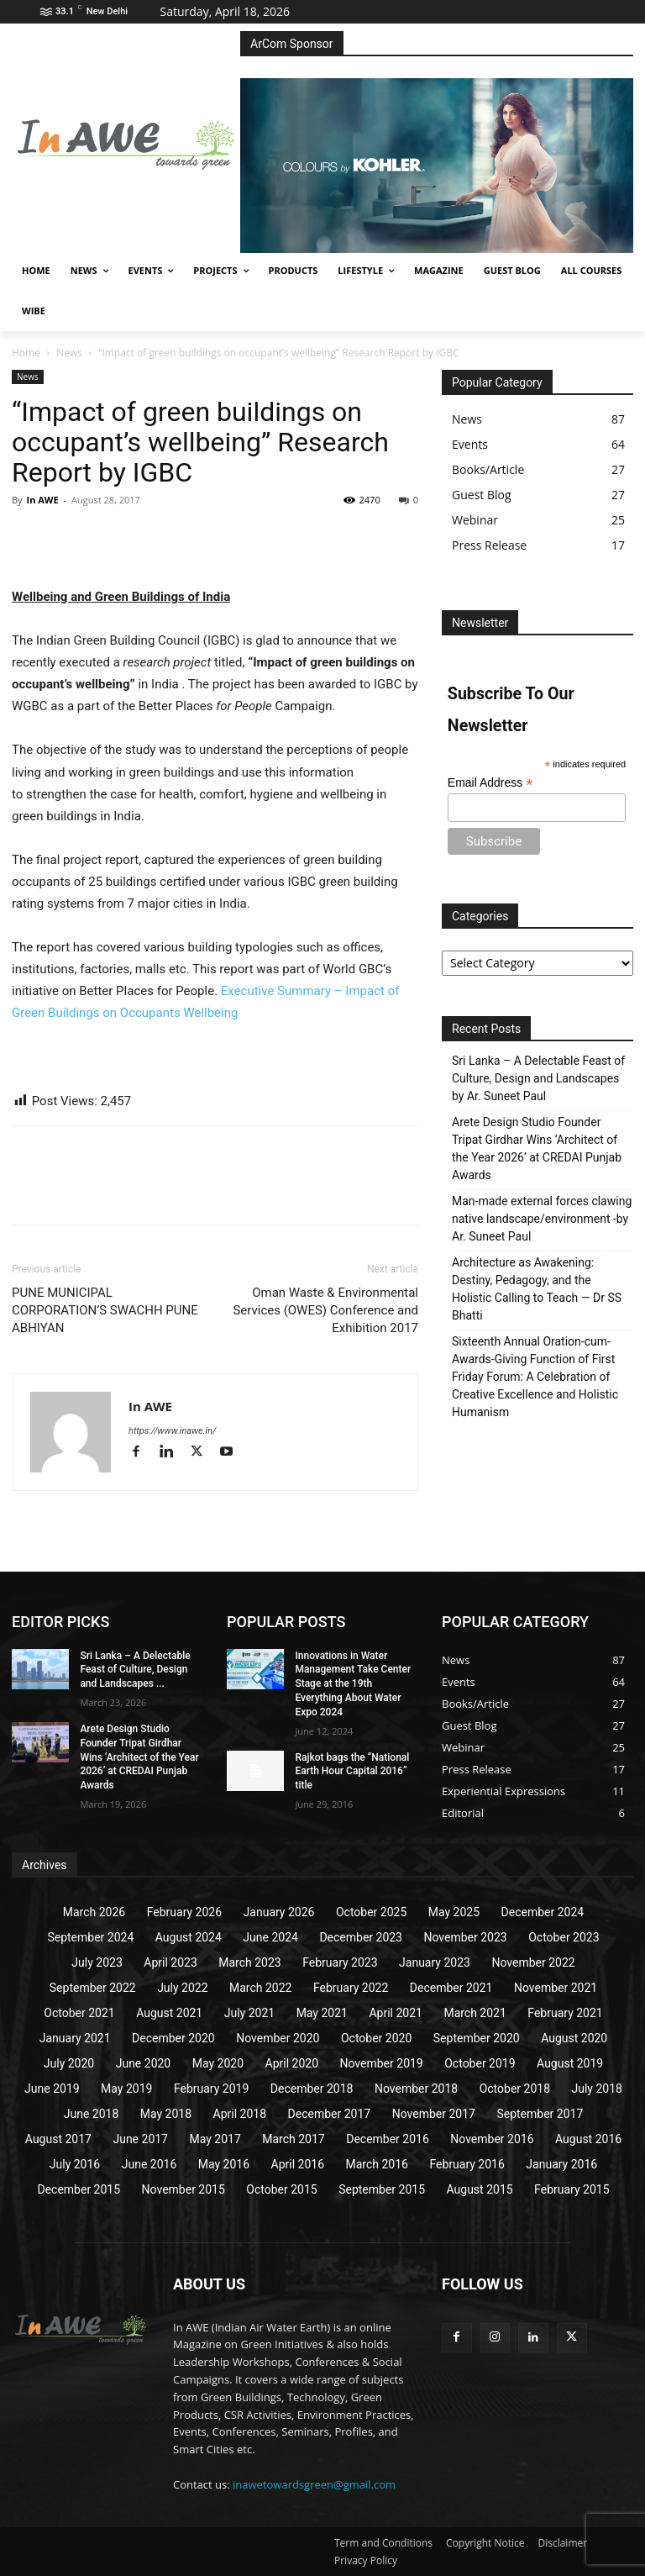  Describe the element at coordinates (249, 1962) in the screenshot. I see `March 2023` at that location.